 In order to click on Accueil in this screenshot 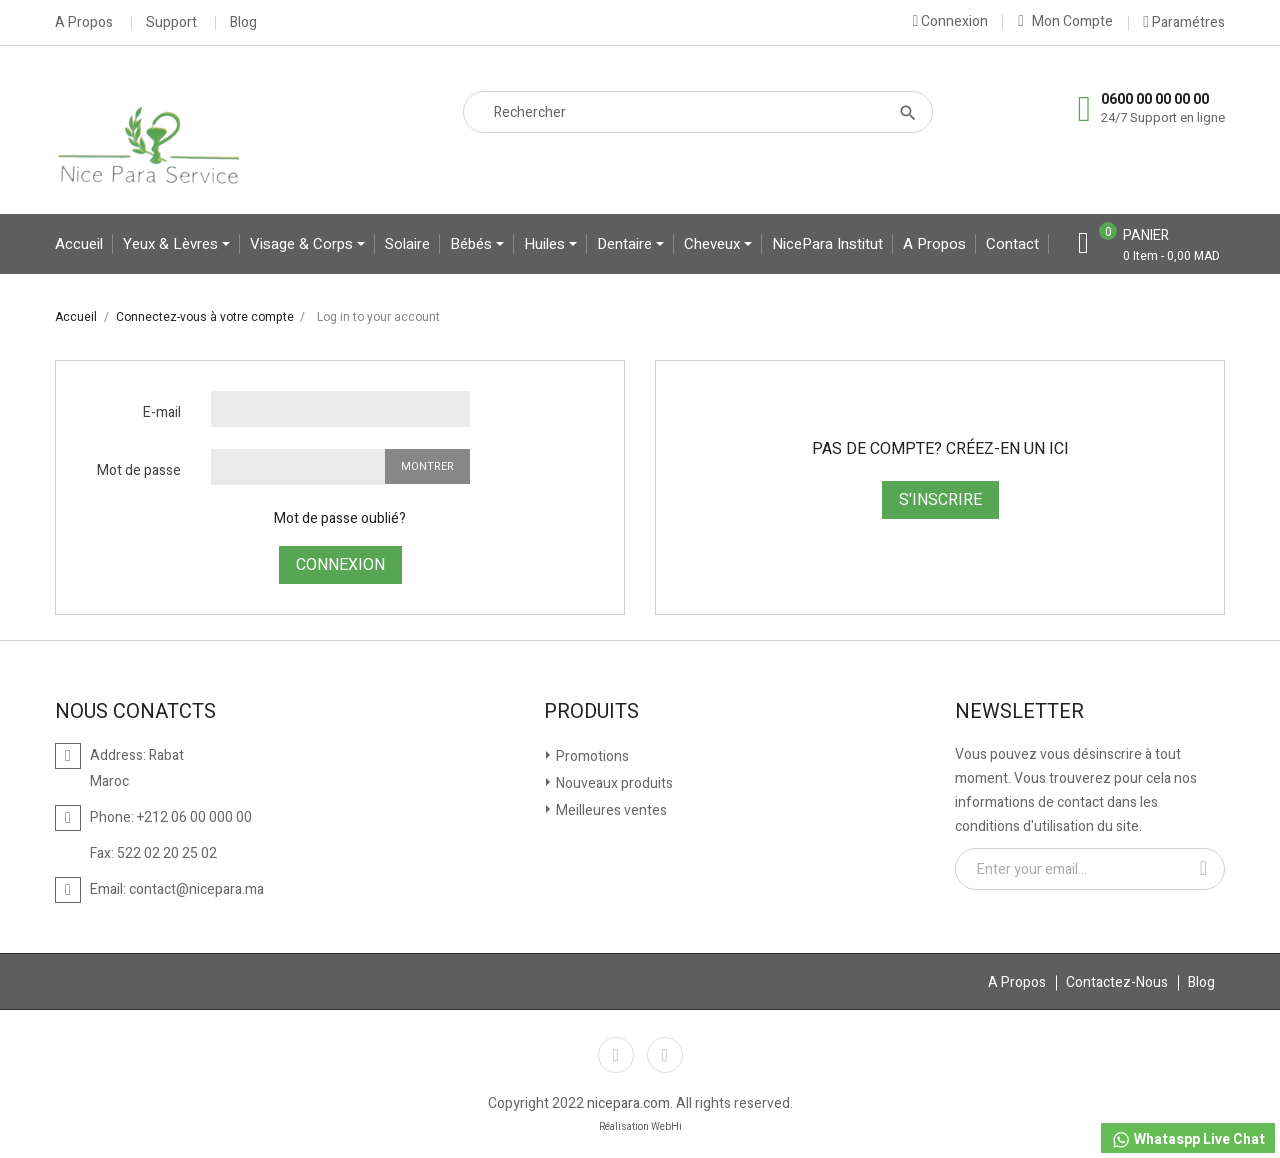, I will do `click(79, 244)`.